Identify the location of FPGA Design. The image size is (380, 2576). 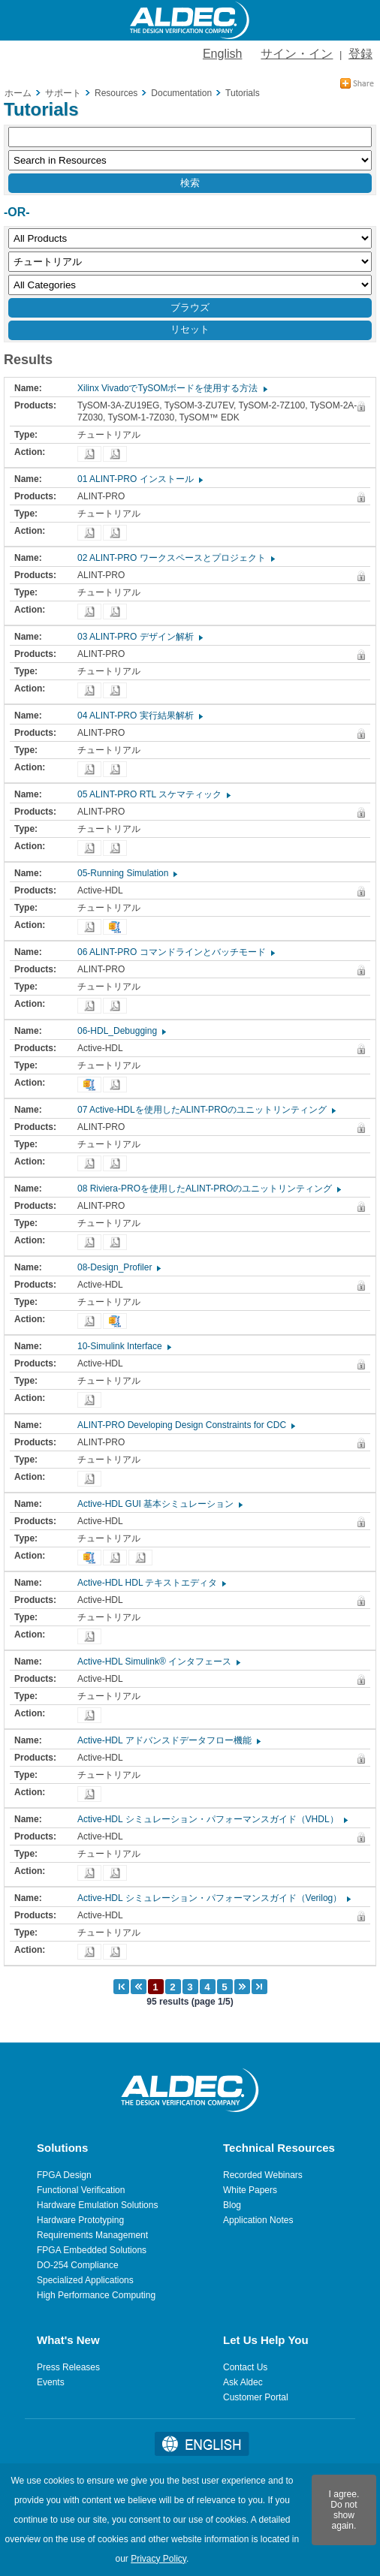
(64, 2175).